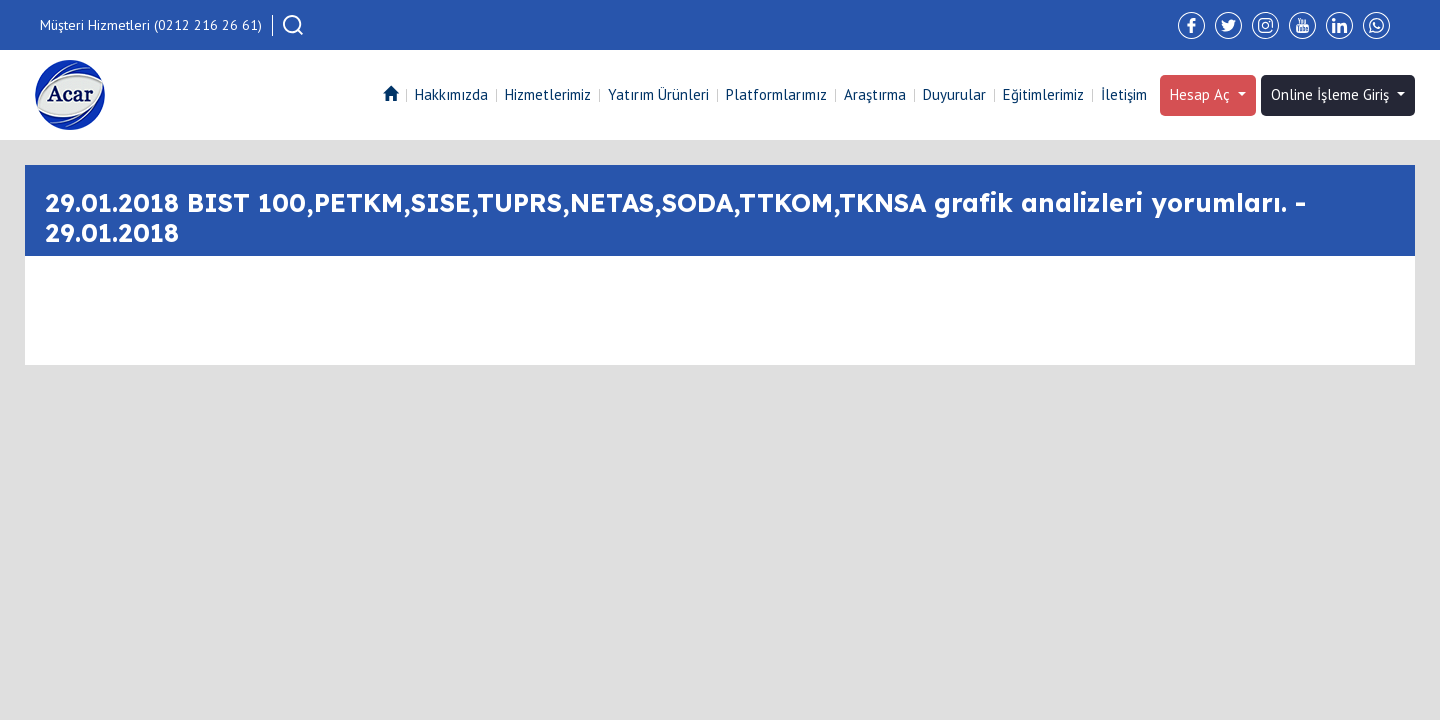  What do you see at coordinates (548, 94) in the screenshot?
I see `Hizmetlerimiz` at bounding box center [548, 94].